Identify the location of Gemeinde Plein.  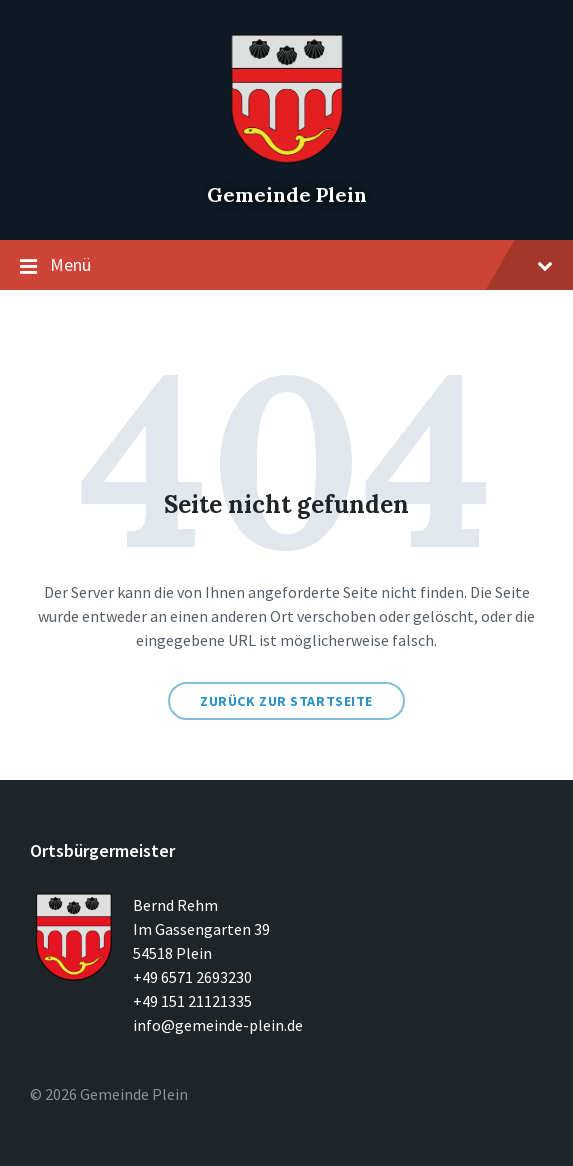
(287, 194).